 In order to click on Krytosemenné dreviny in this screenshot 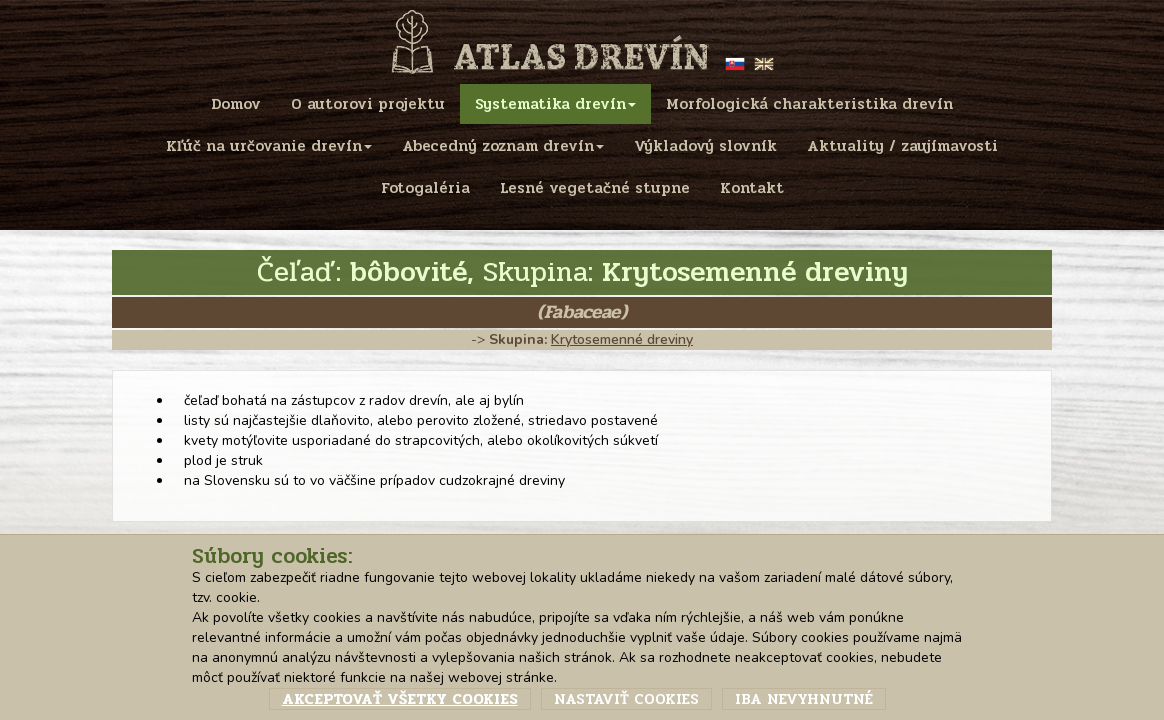, I will do `click(622, 339)`.